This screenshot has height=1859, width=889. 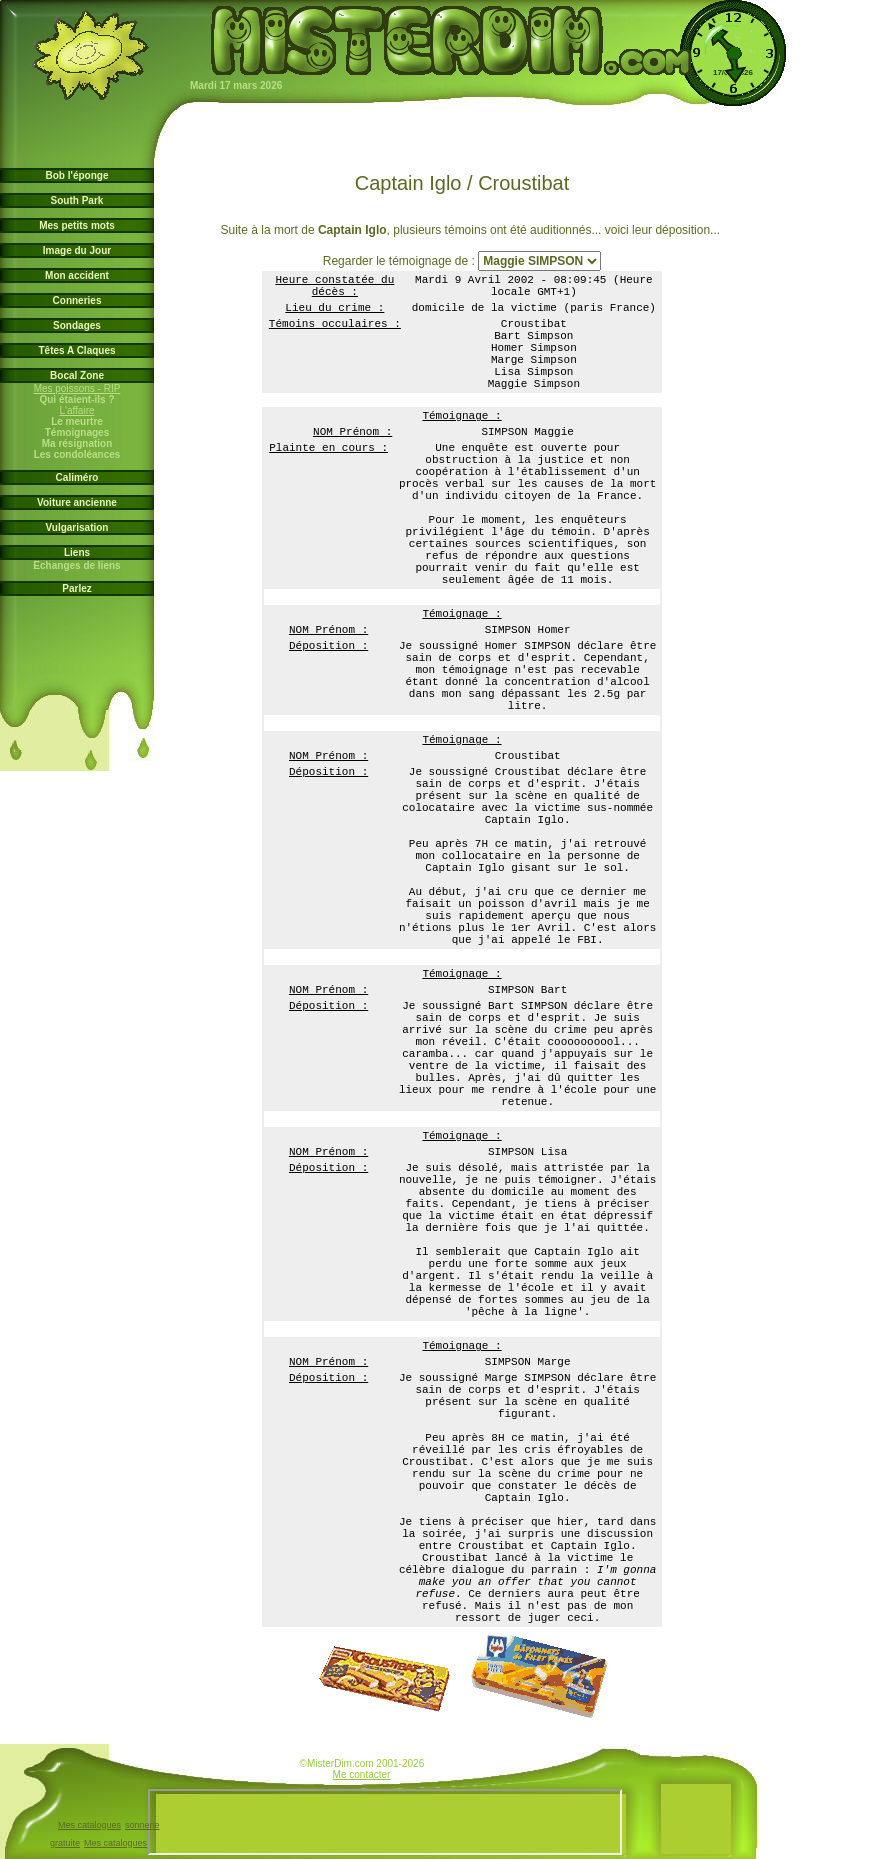 I want to click on Sondages, so click(x=77, y=325).